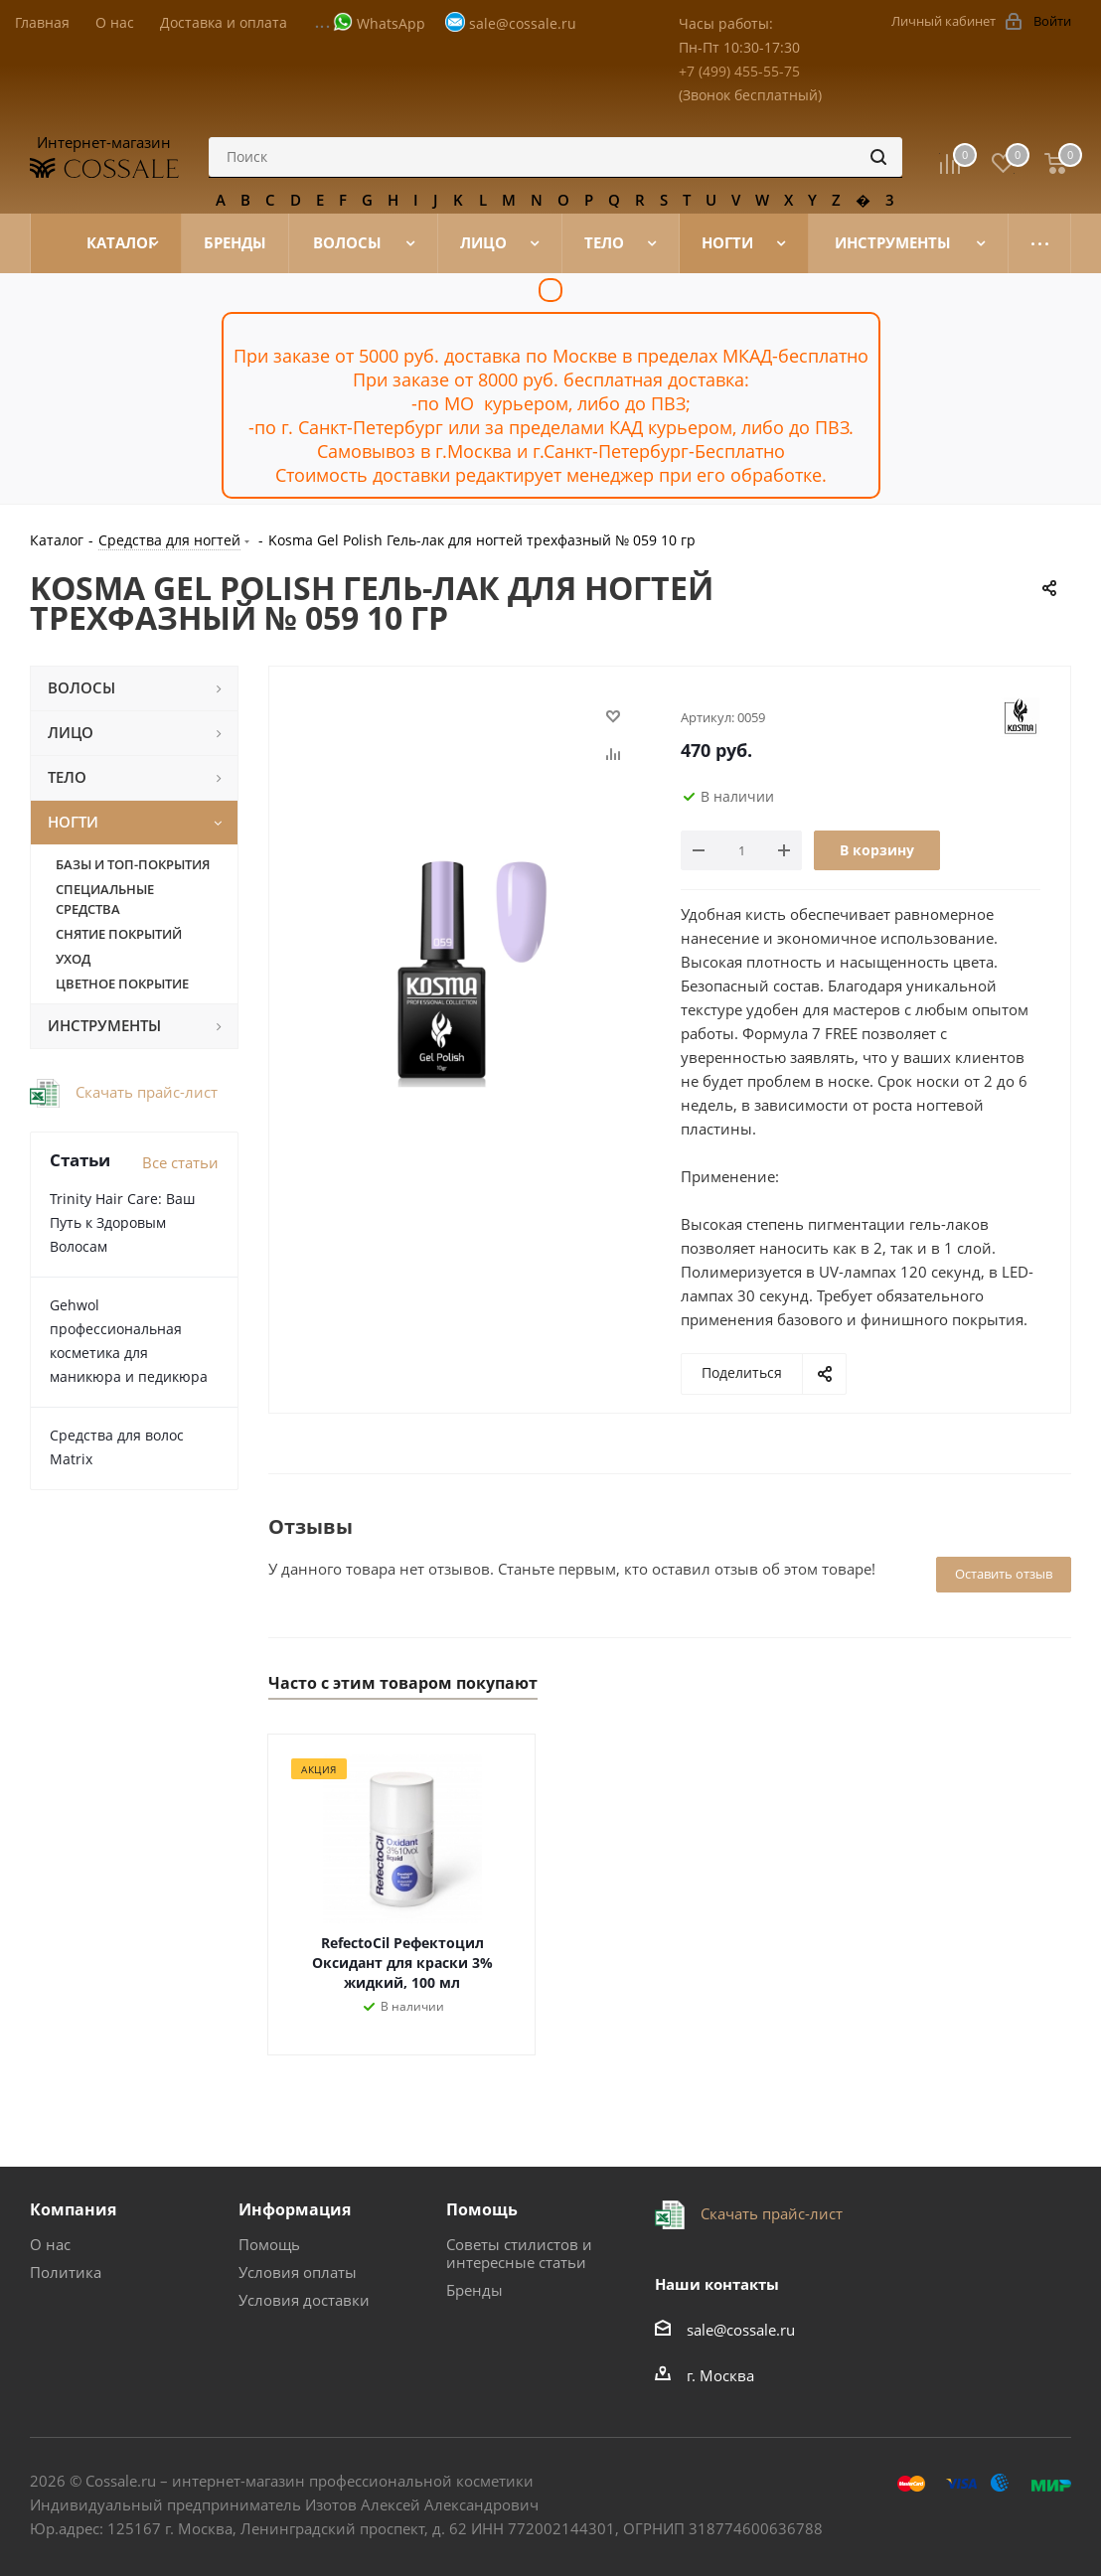 The height and width of the screenshot is (2576, 1101). I want to click on О нас, so click(50, 2244).